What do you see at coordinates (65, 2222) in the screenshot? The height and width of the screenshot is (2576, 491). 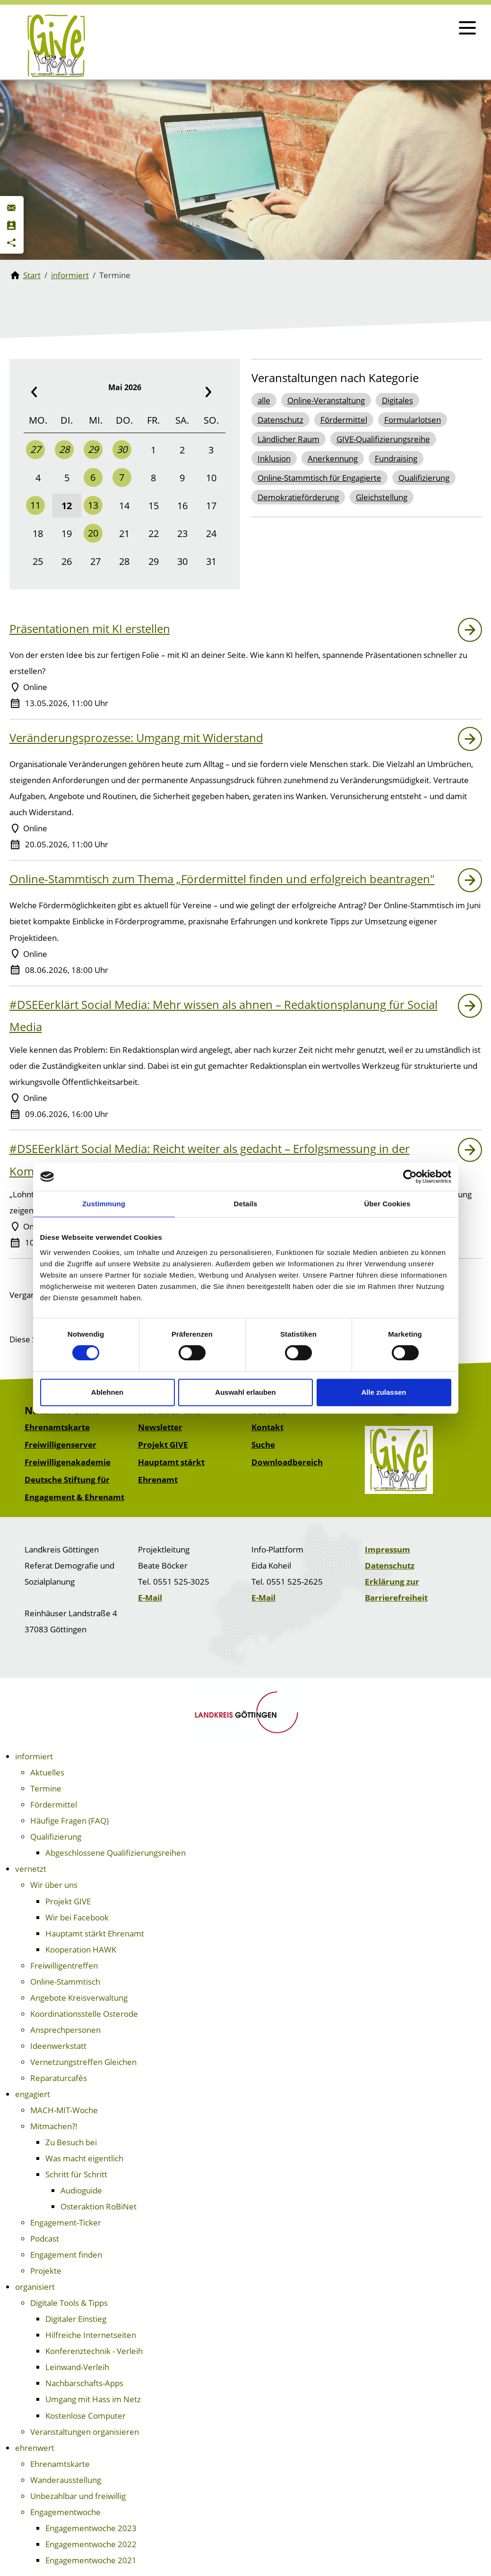 I see `Engagement-Ticker` at bounding box center [65, 2222].